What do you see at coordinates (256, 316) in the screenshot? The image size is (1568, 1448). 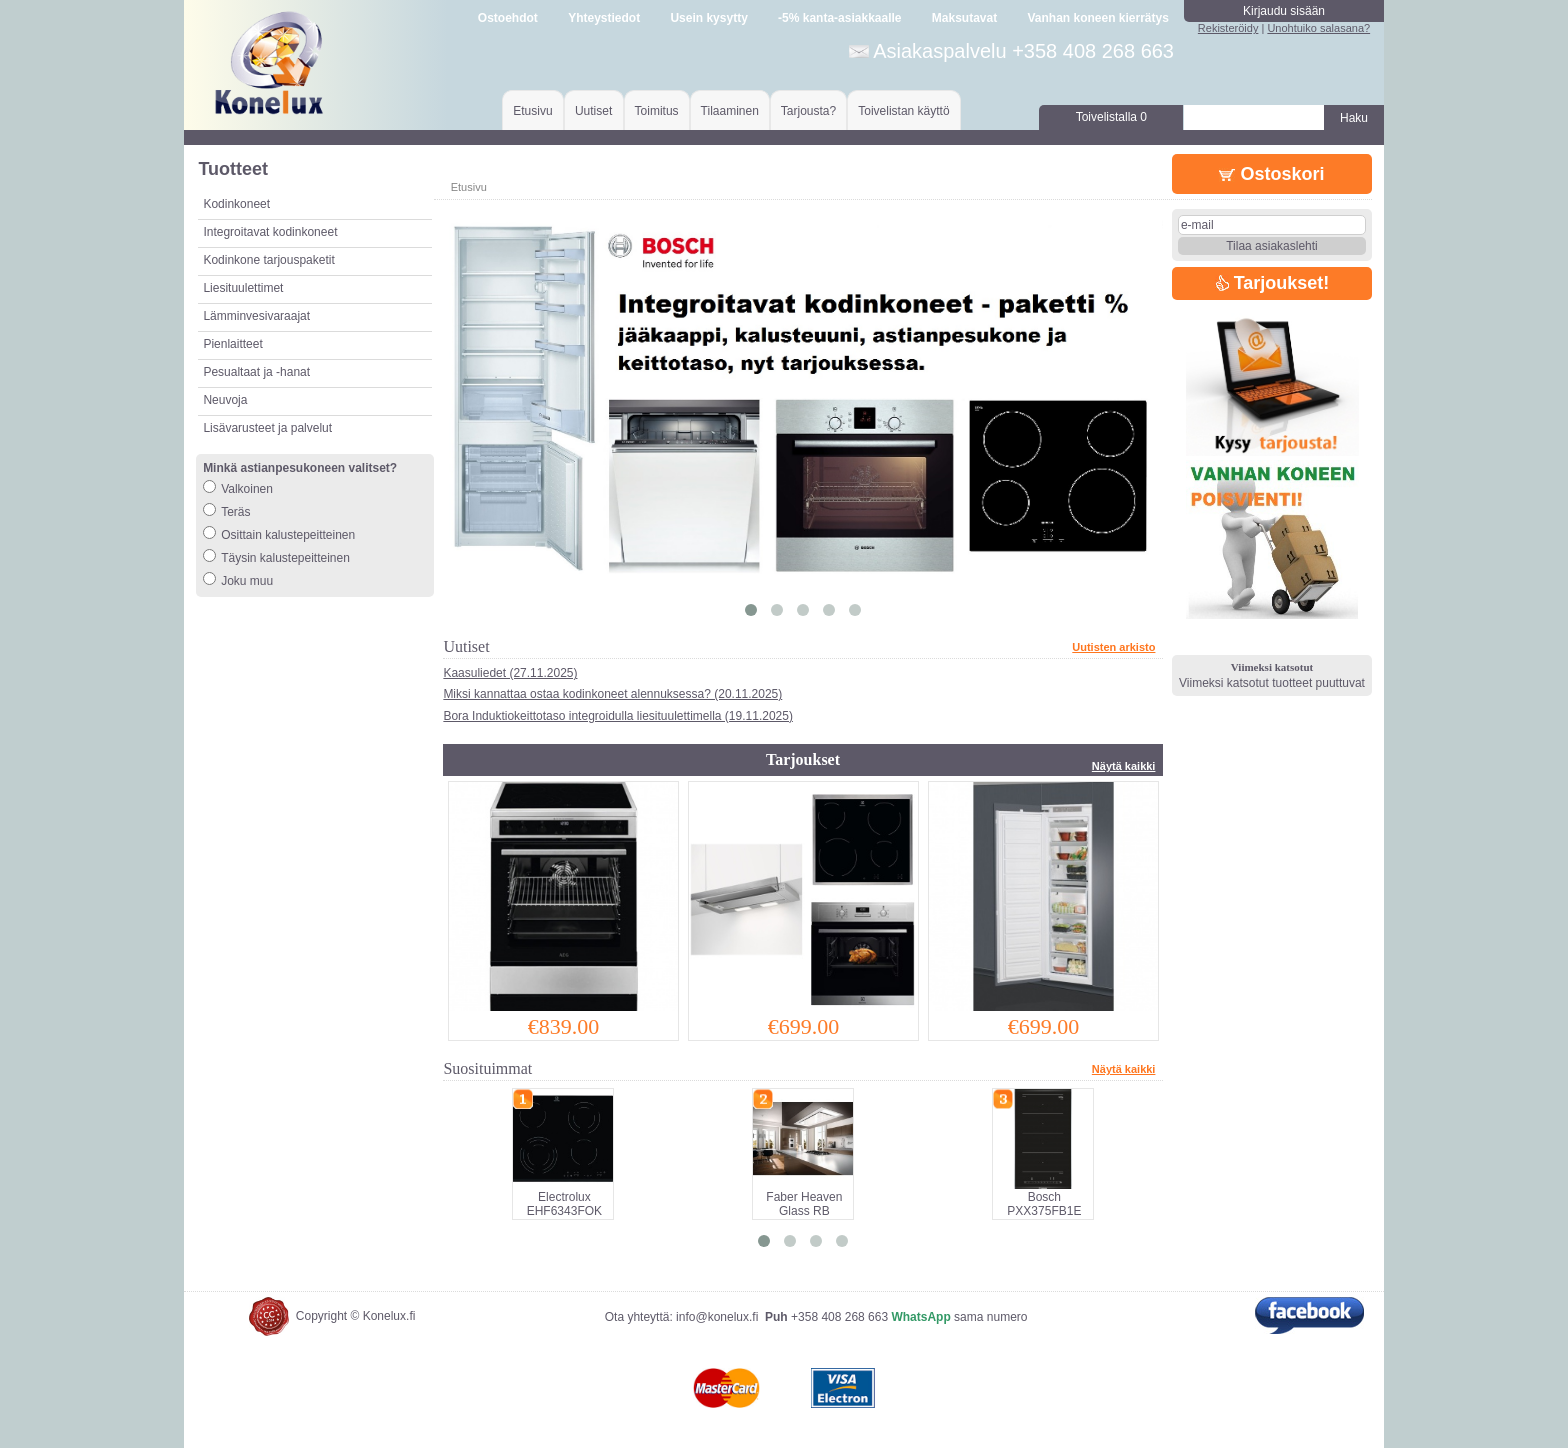 I see `Lämminvesivaraajat` at bounding box center [256, 316].